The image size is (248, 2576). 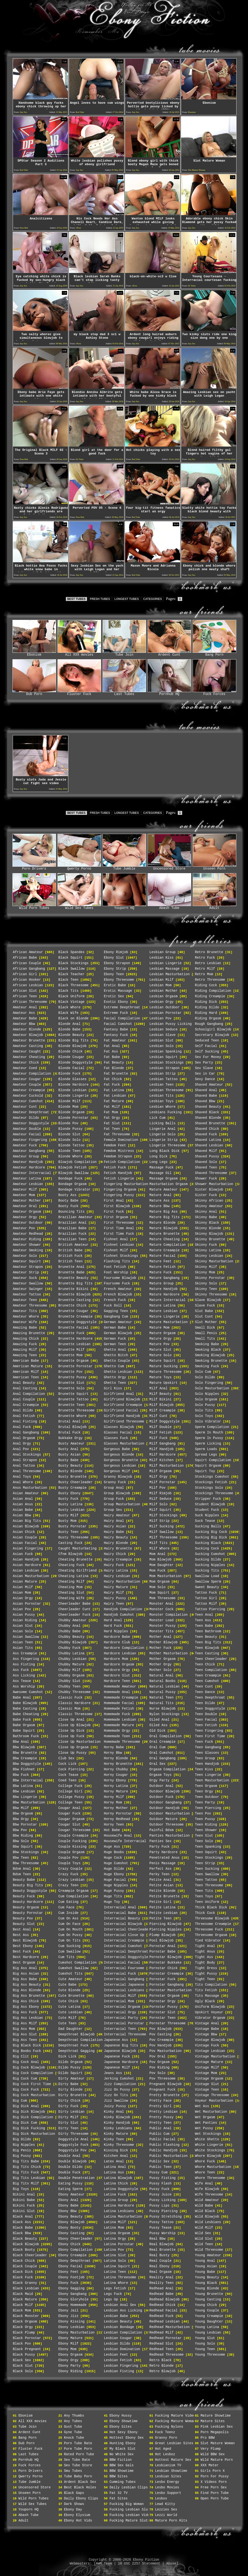 What do you see at coordinates (114, 1499) in the screenshot?
I see `Group Fuck` at bounding box center [114, 1499].